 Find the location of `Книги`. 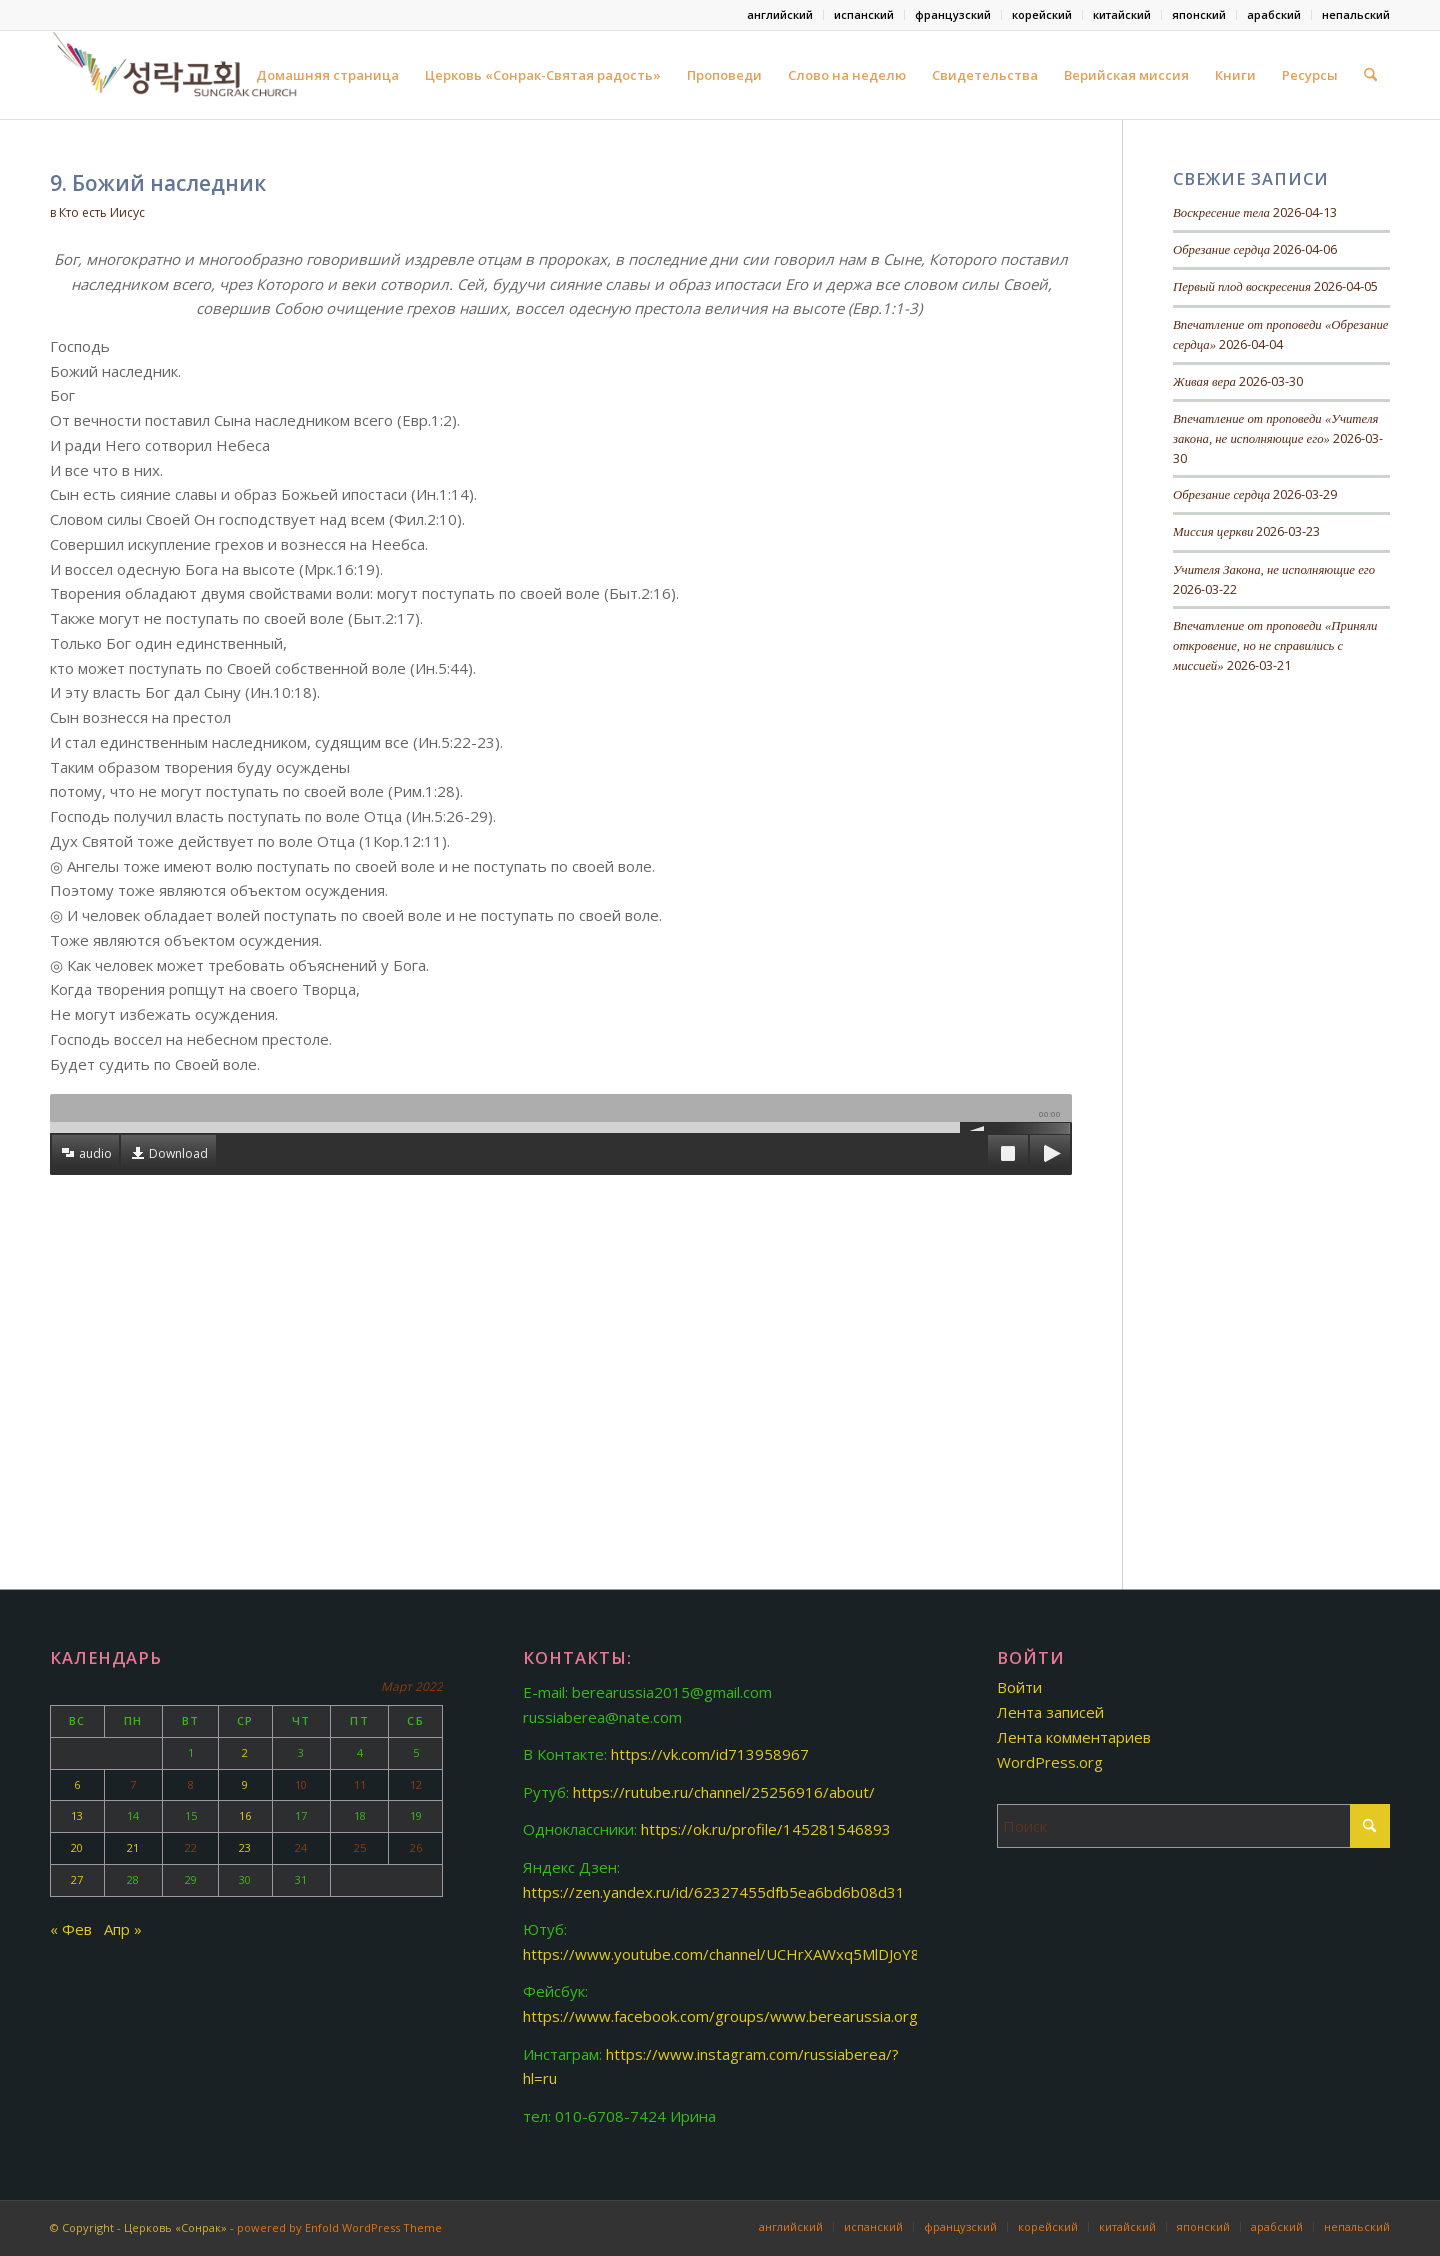

Книги is located at coordinates (1235, 75).